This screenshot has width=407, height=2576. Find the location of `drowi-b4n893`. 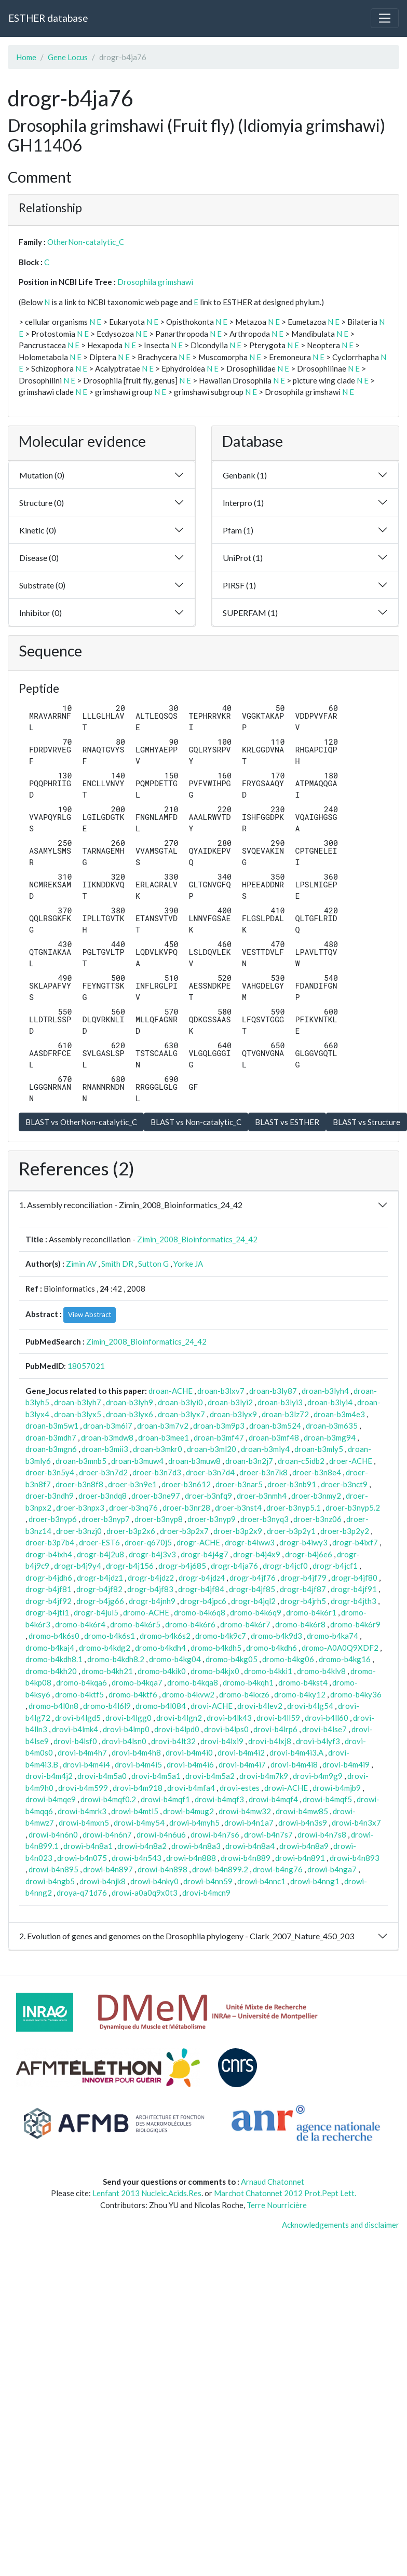

drowi-b4n893 is located at coordinates (354, 1857).